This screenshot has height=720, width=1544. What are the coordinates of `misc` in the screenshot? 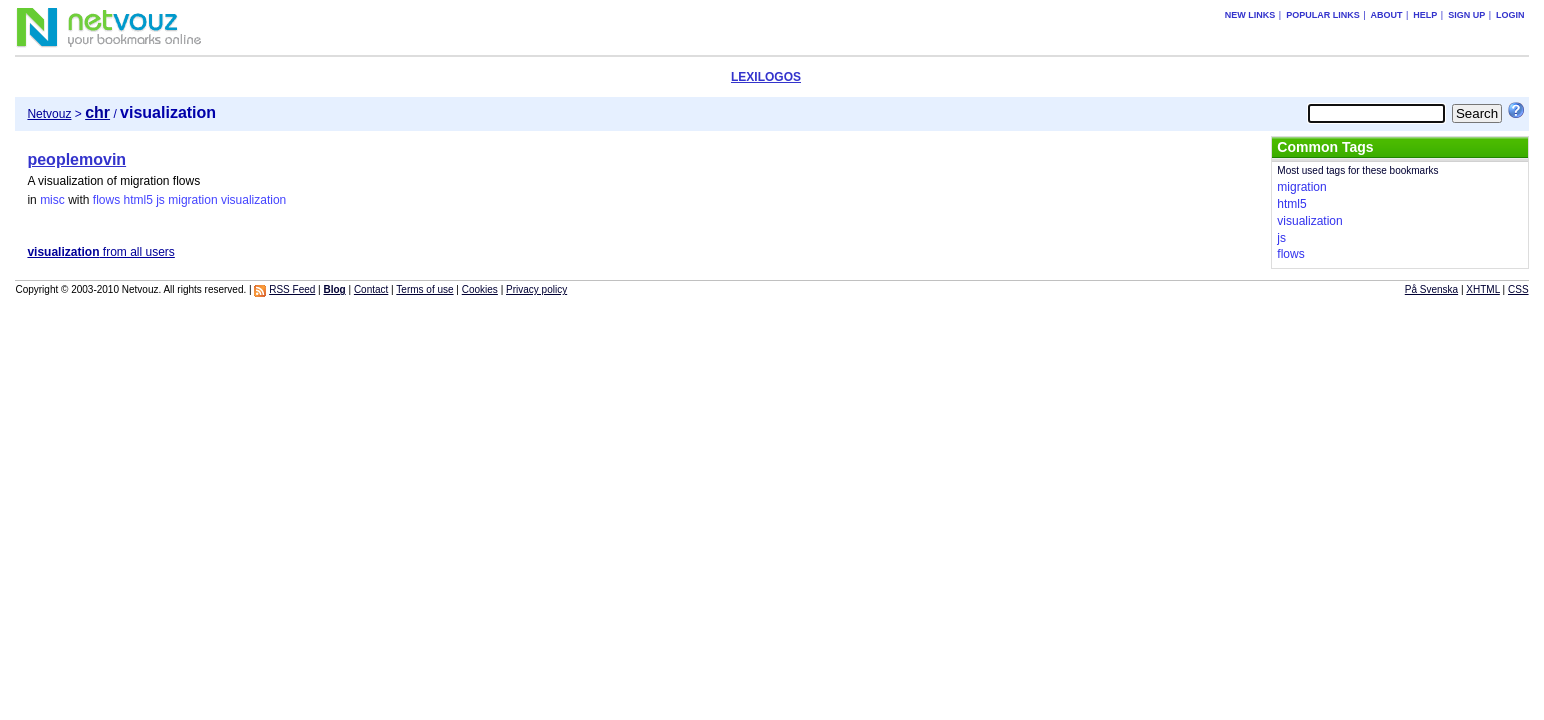 It's located at (52, 200).